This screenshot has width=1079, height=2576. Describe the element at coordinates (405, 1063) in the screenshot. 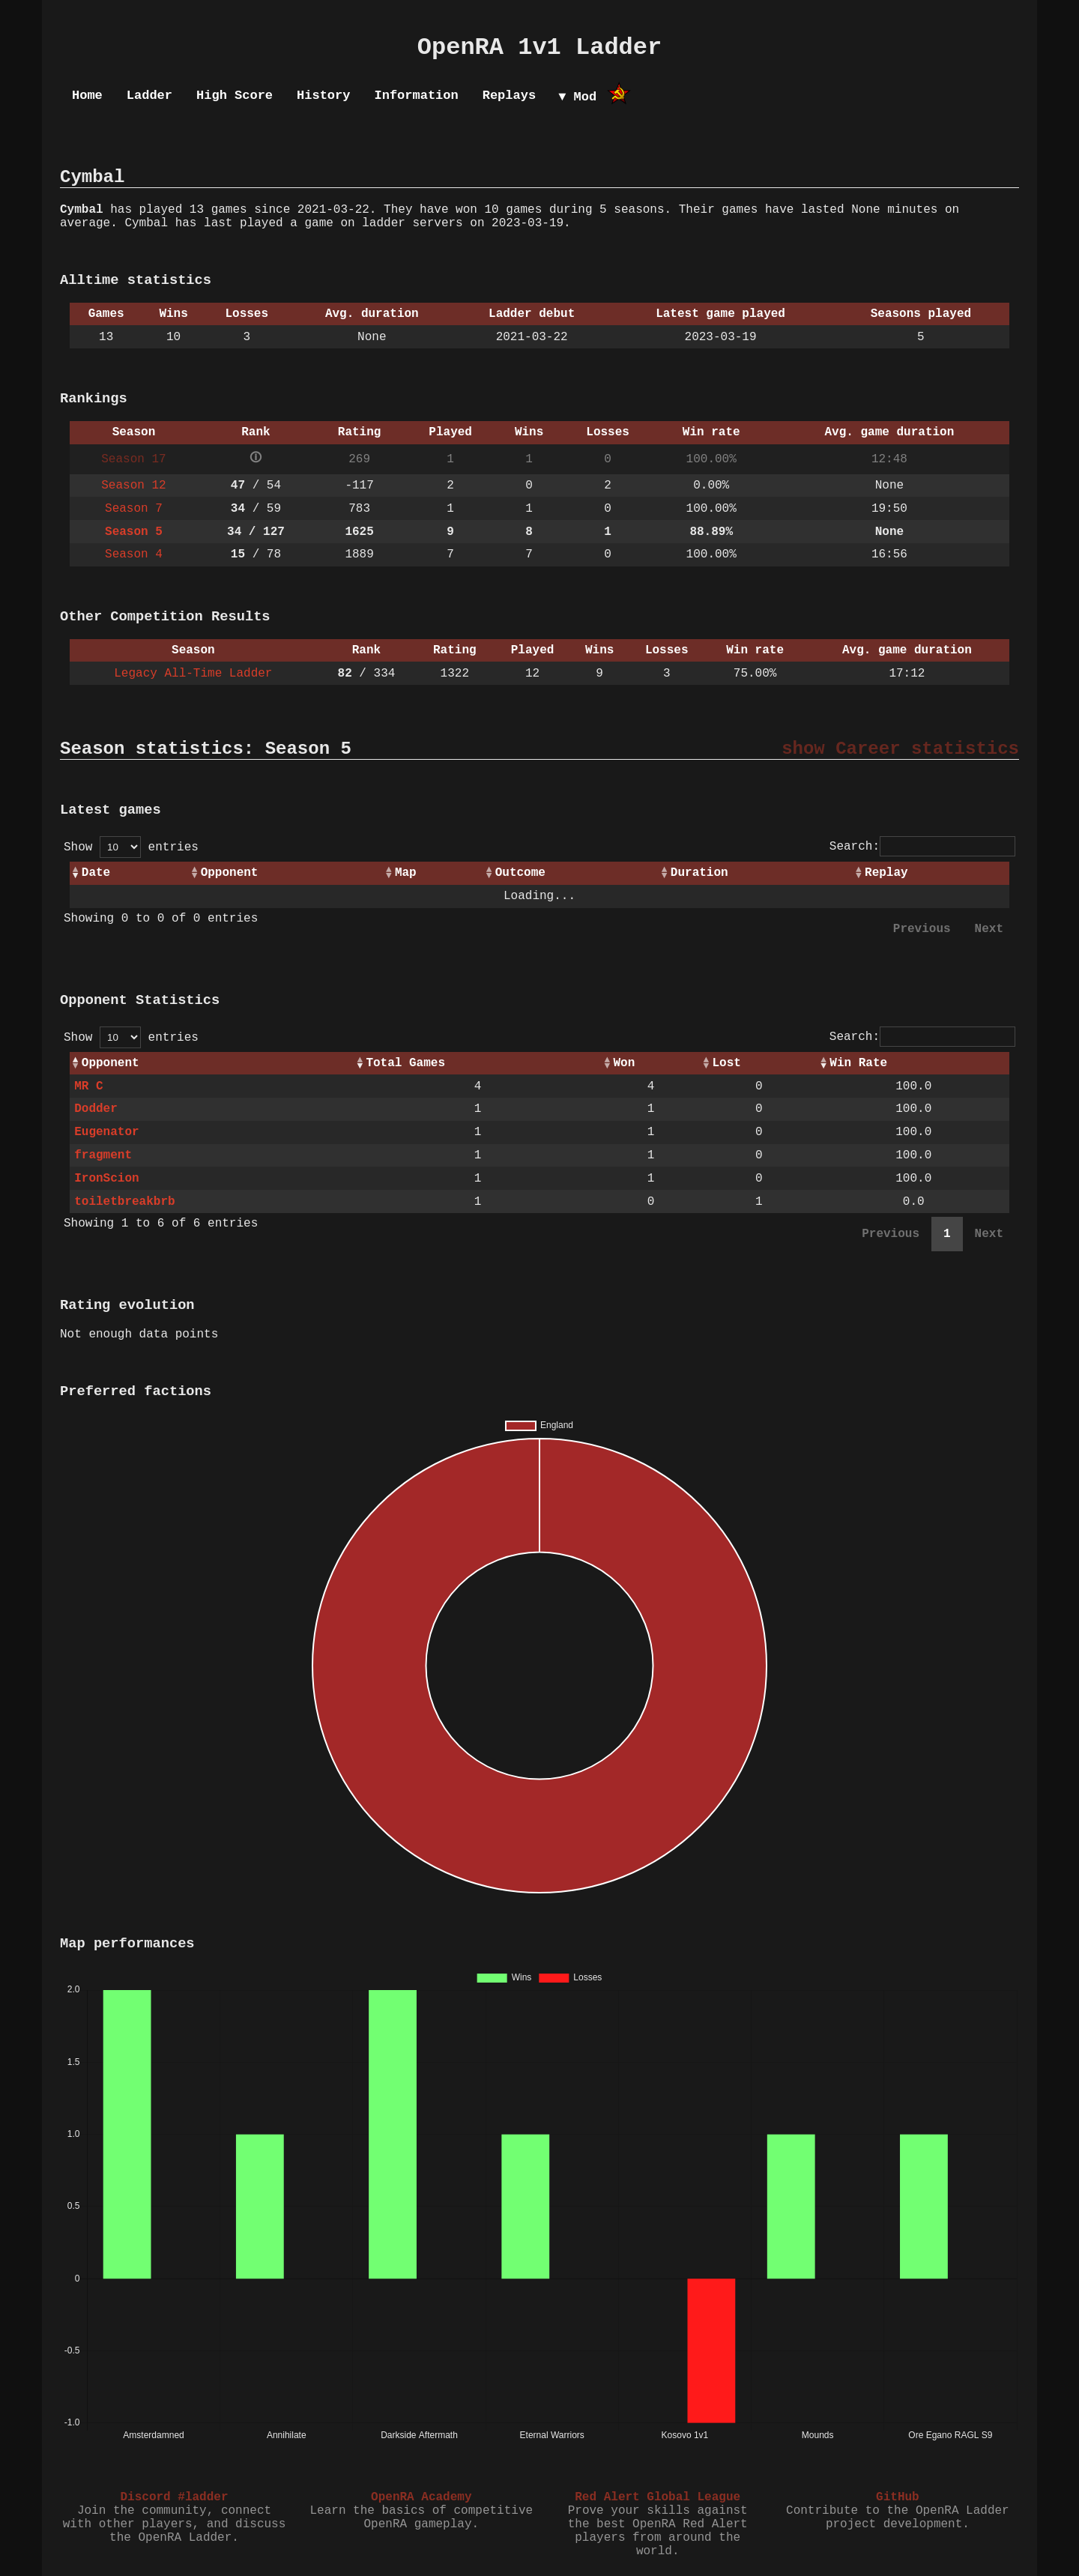

I see `Total Games [Total Games: activate to sort column ascending]` at that location.